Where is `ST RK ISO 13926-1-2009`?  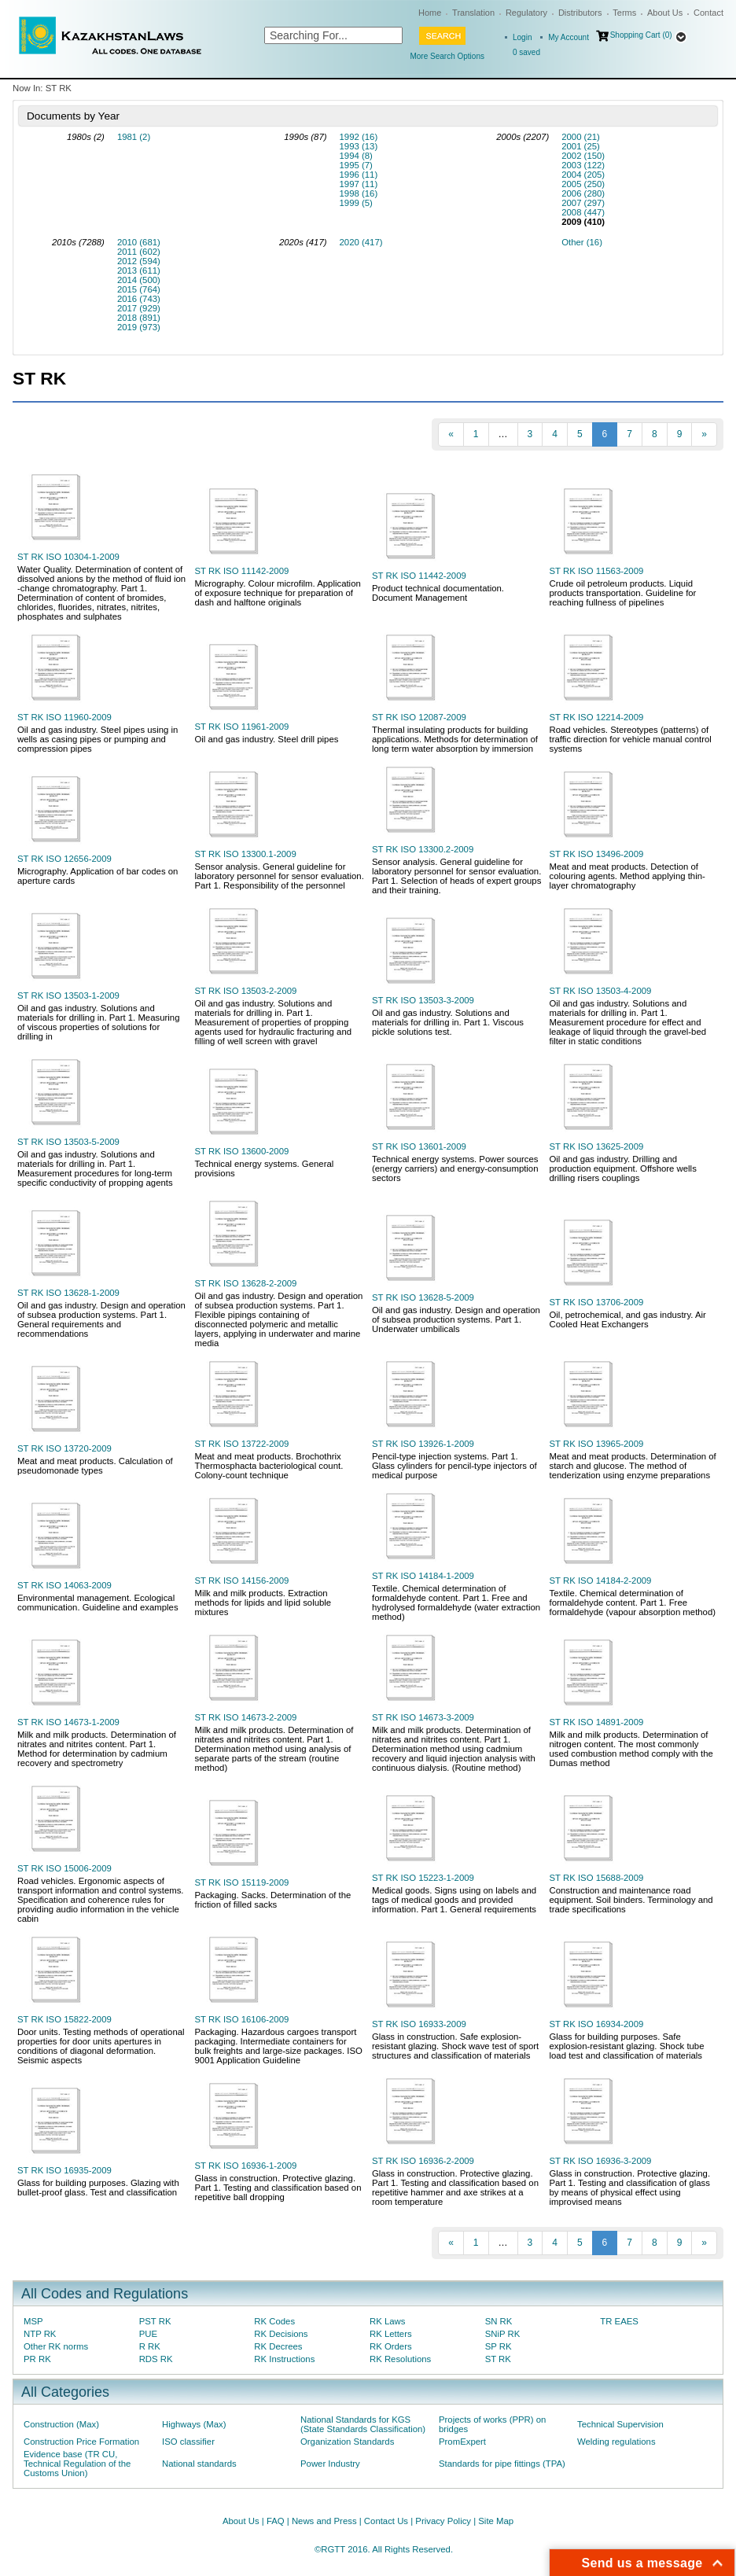 ST RK ISO 13926-1-2009 is located at coordinates (423, 1443).